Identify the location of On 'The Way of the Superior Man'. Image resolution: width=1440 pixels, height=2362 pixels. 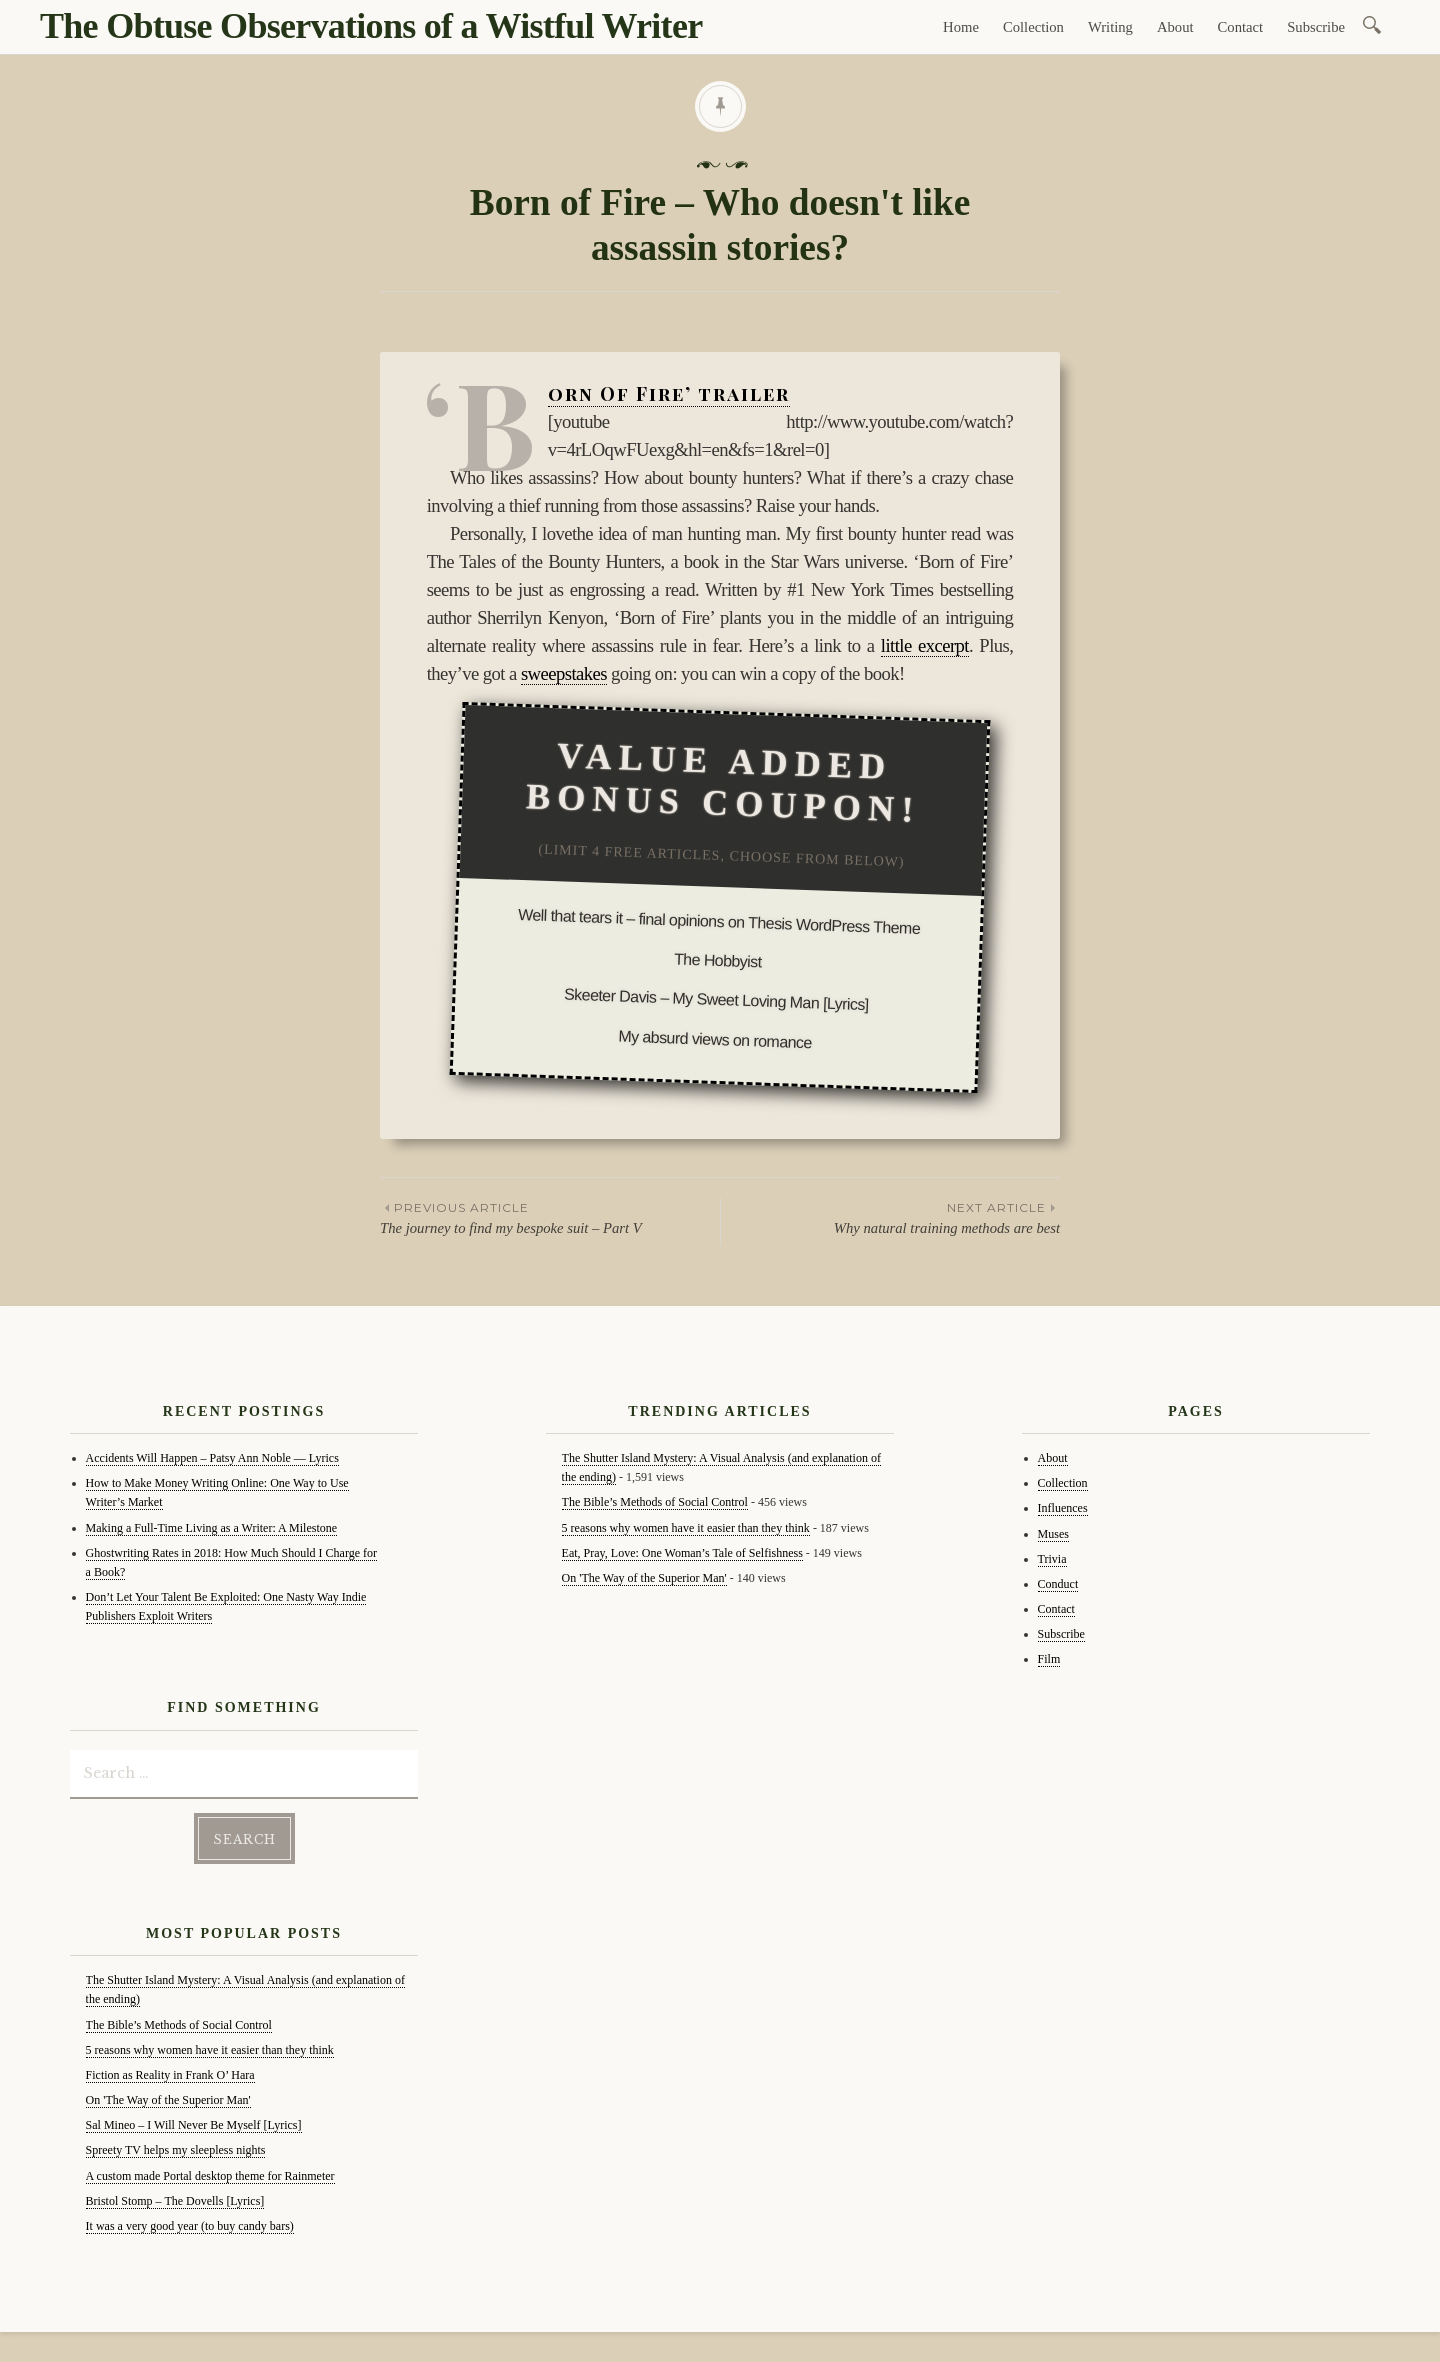
(168, 2100).